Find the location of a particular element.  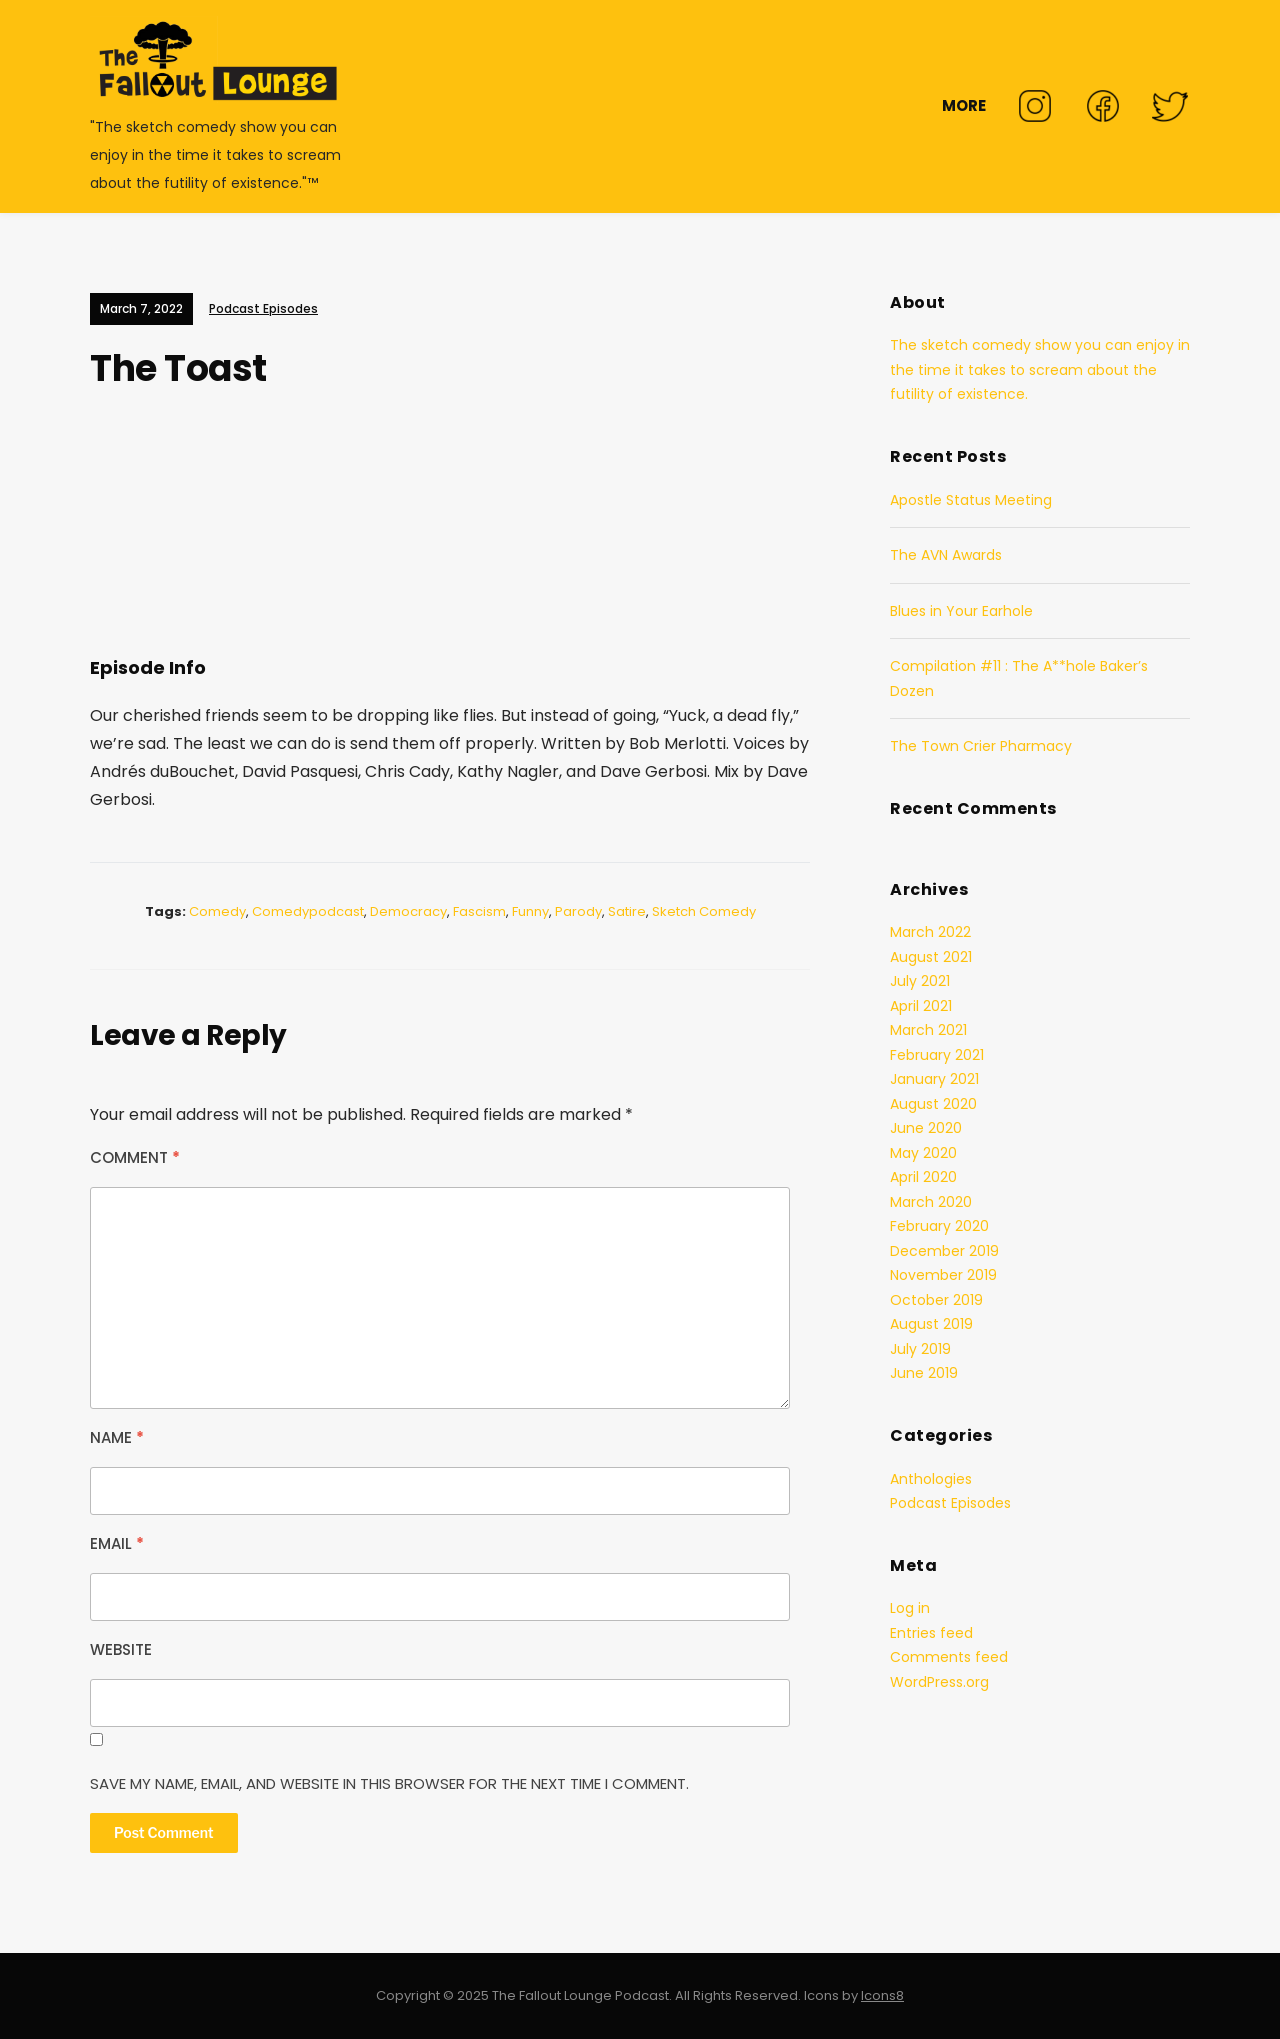

Name is located at coordinates (117, 1437).